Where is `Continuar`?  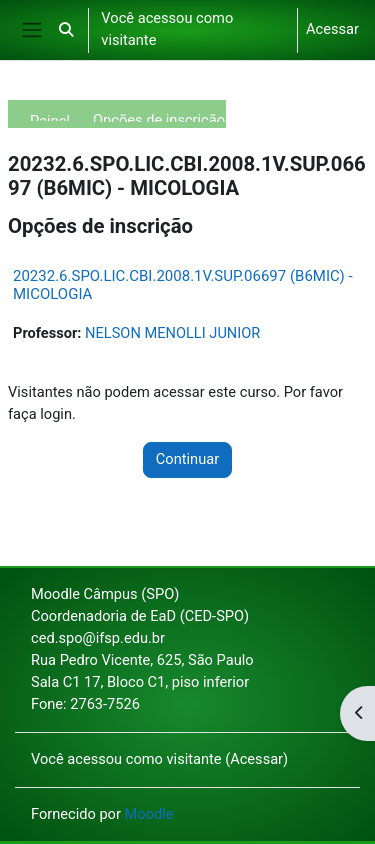
Continuar is located at coordinates (187, 459).